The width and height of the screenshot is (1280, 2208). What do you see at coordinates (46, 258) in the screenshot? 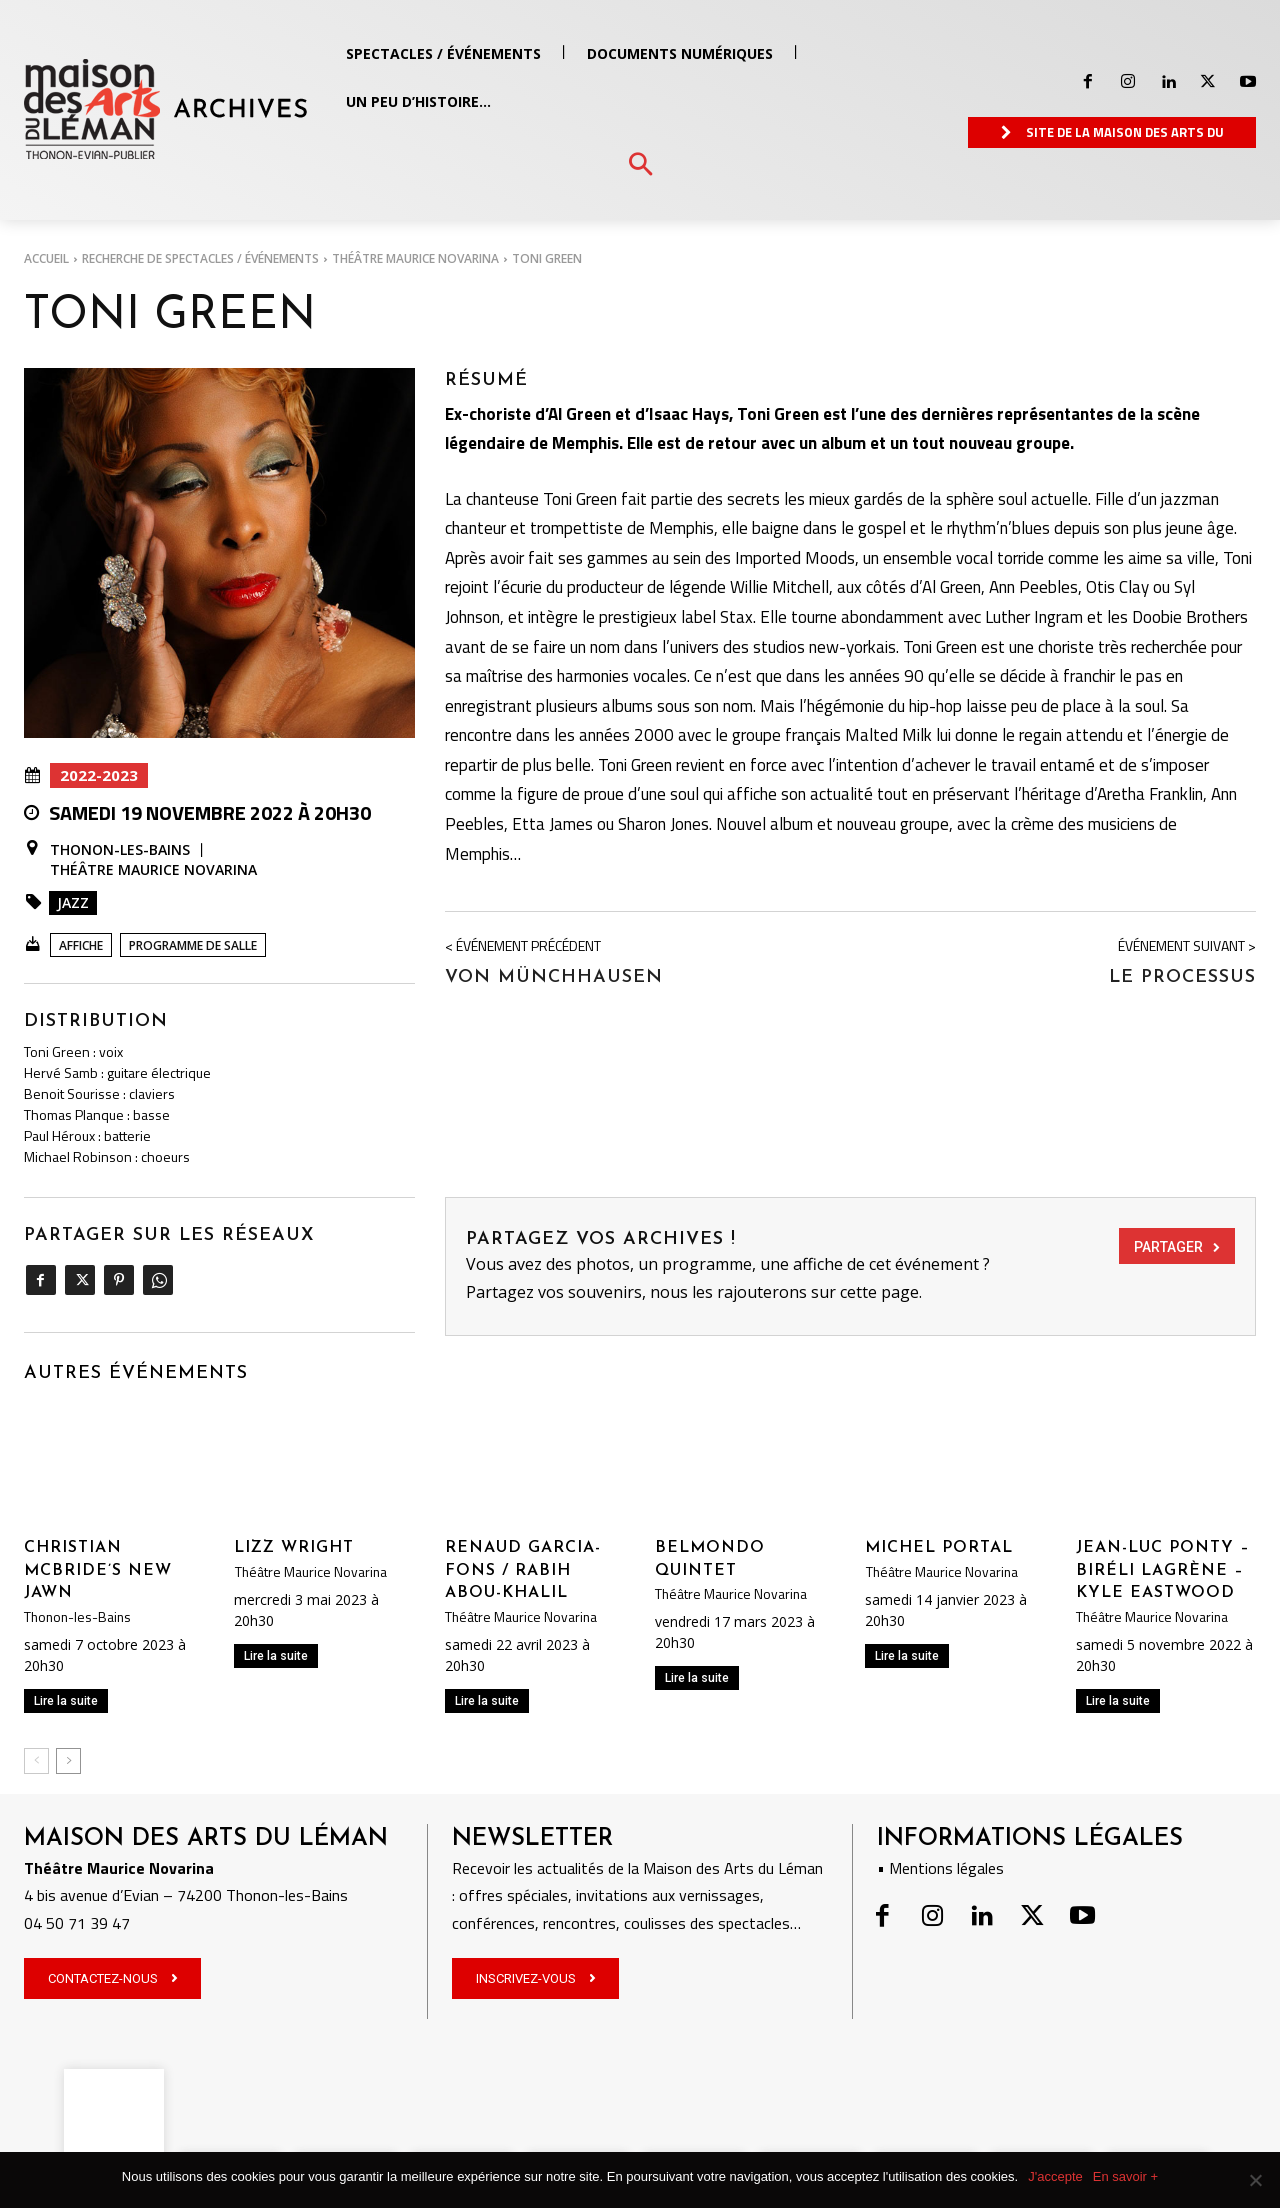
I see `Accueil` at bounding box center [46, 258].